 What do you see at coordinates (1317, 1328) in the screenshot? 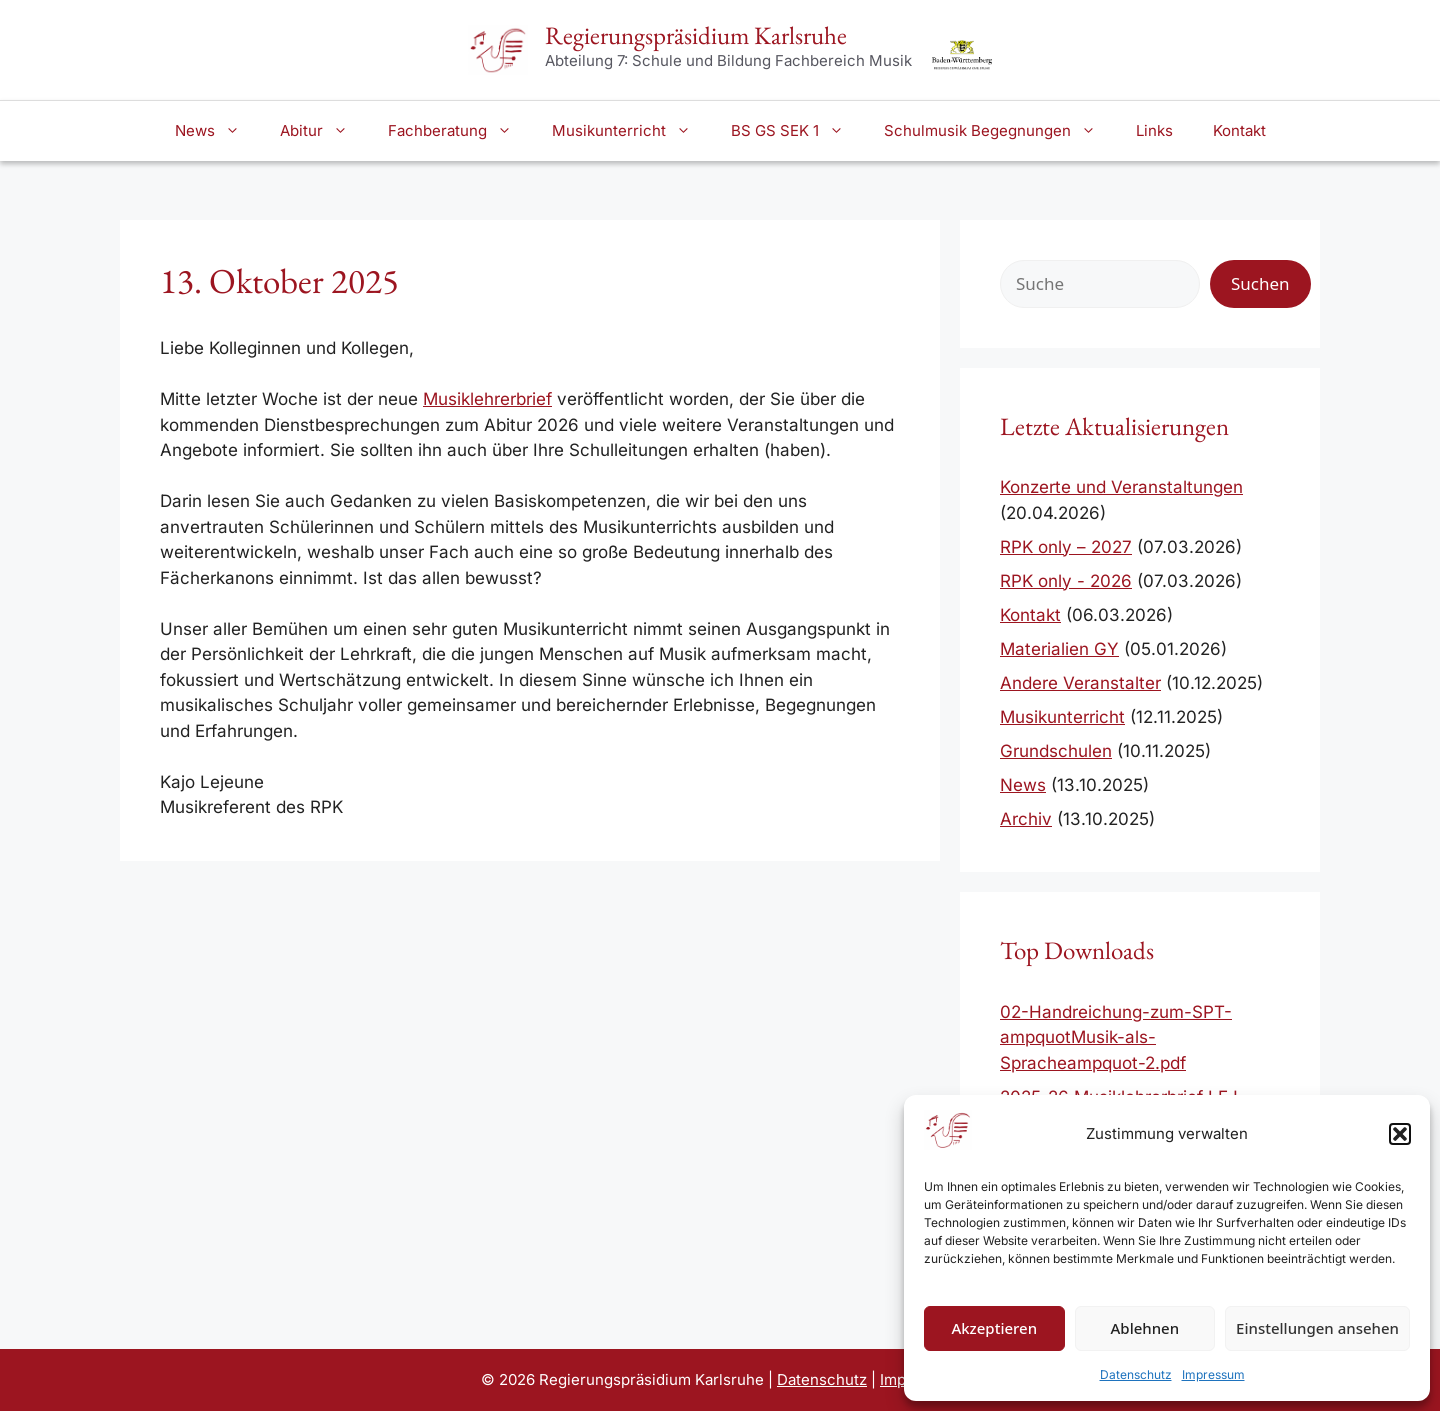
I see `Einstellungen ansehen` at bounding box center [1317, 1328].